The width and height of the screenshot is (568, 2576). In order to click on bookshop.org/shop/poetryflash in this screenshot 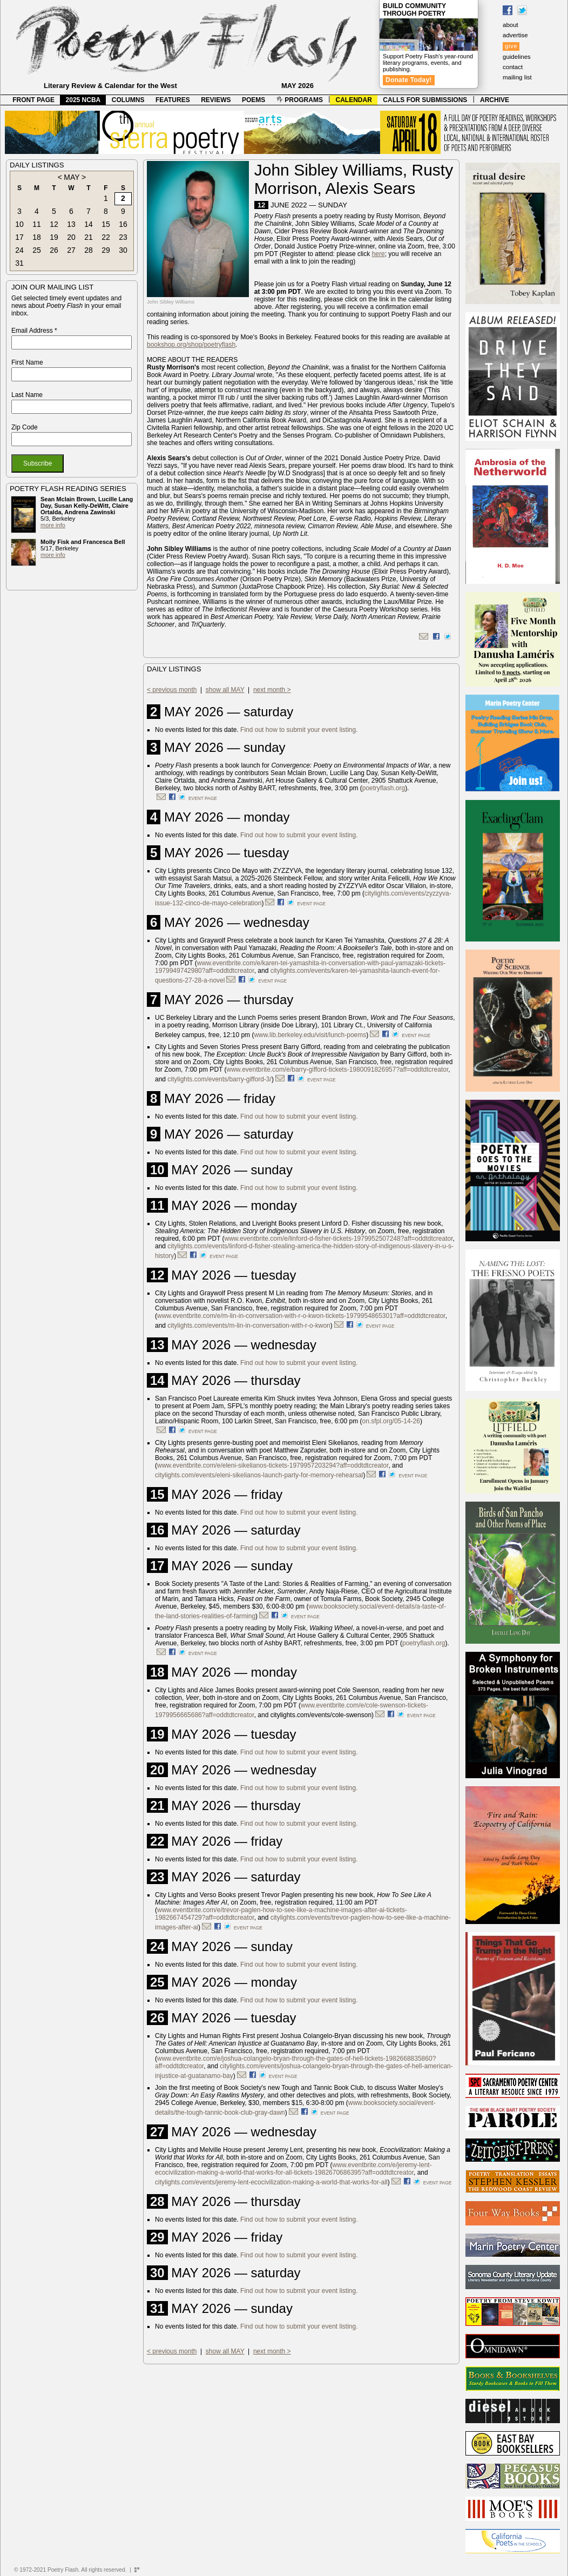, I will do `click(191, 344)`.